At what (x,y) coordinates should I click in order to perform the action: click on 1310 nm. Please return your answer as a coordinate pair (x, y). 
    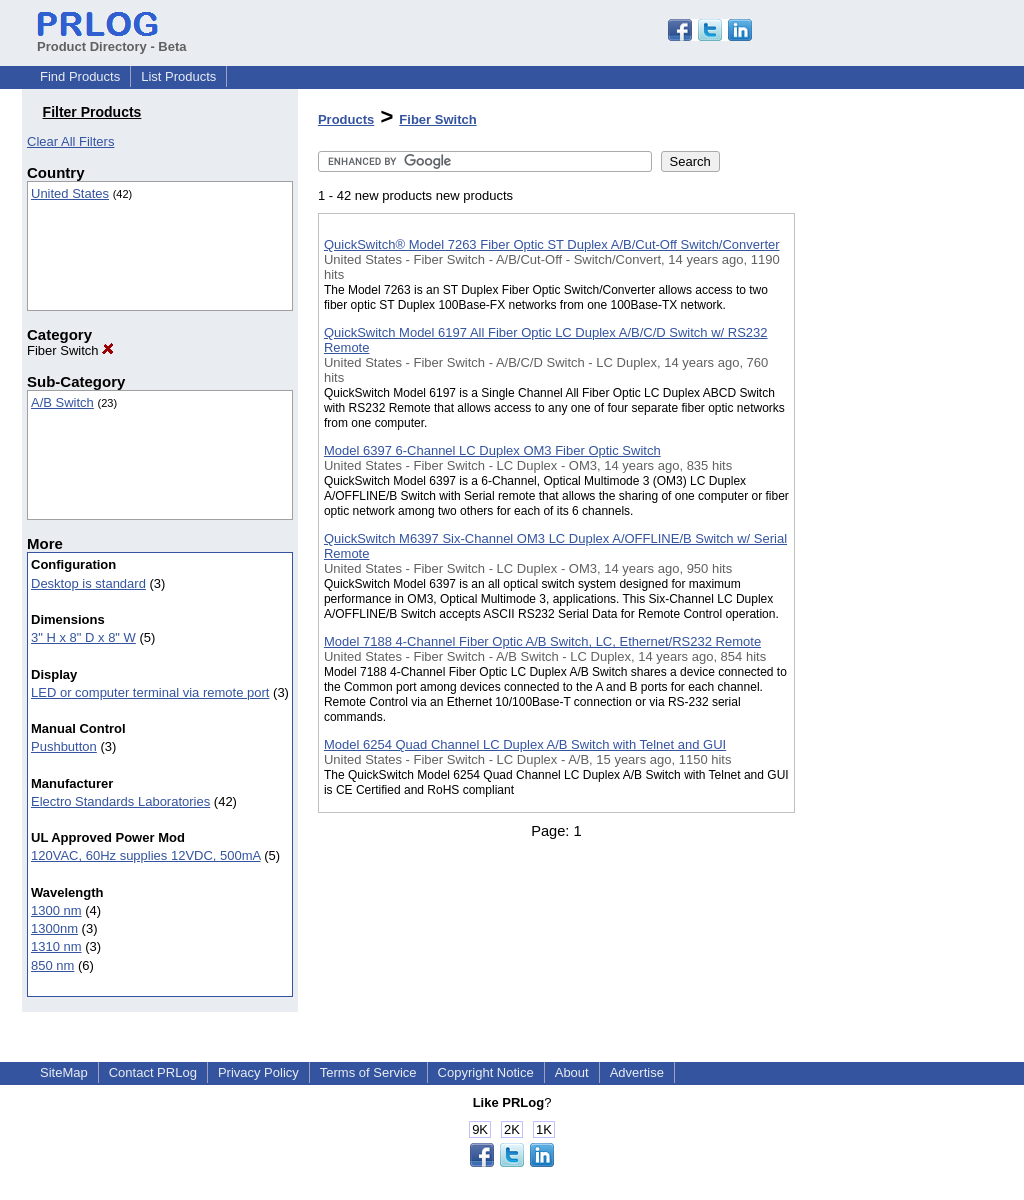
    Looking at the image, I should click on (56, 946).